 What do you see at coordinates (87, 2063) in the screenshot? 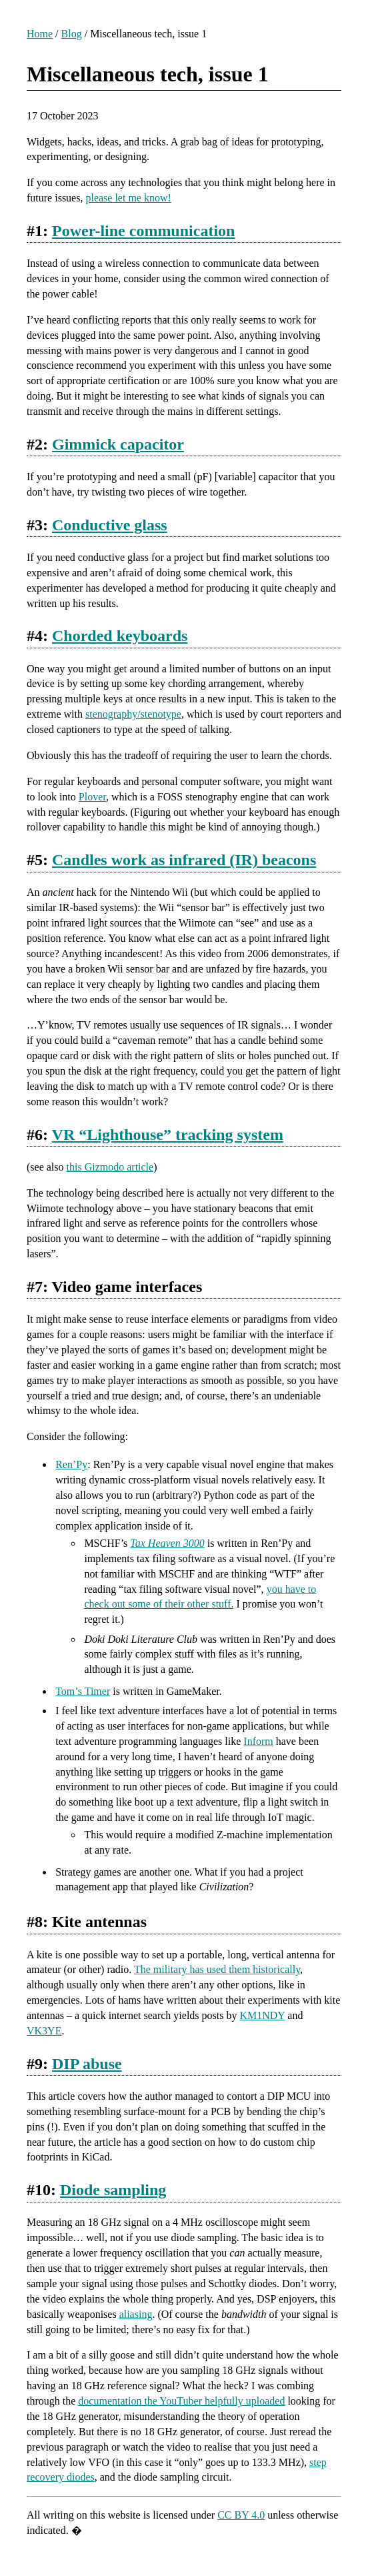
I see `DIP abuse` at bounding box center [87, 2063].